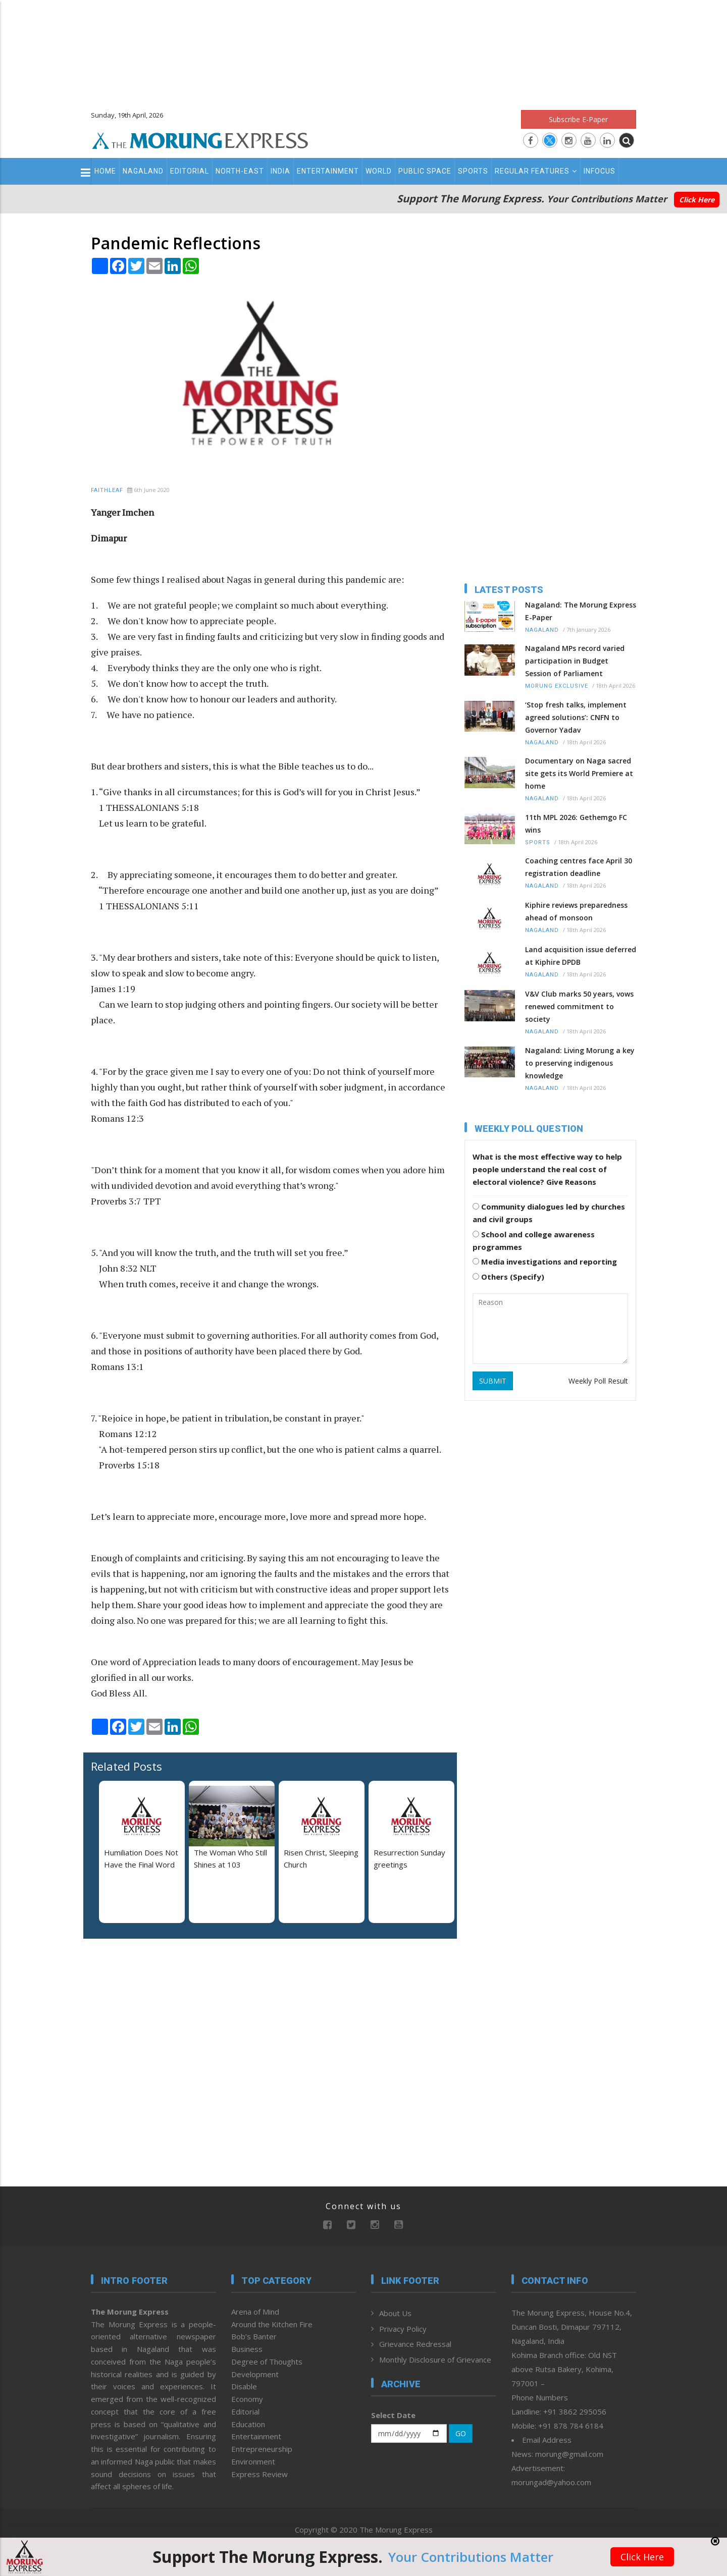 The width and height of the screenshot is (727, 2576). Describe the element at coordinates (534, 1240) in the screenshot. I see `School and college awareness programmes` at that location.